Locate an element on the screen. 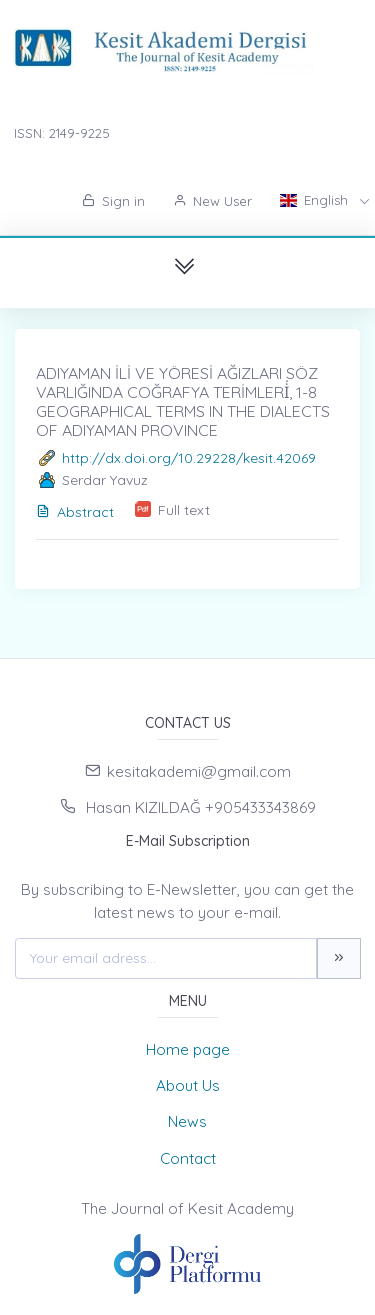  About Us is located at coordinates (188, 1085).